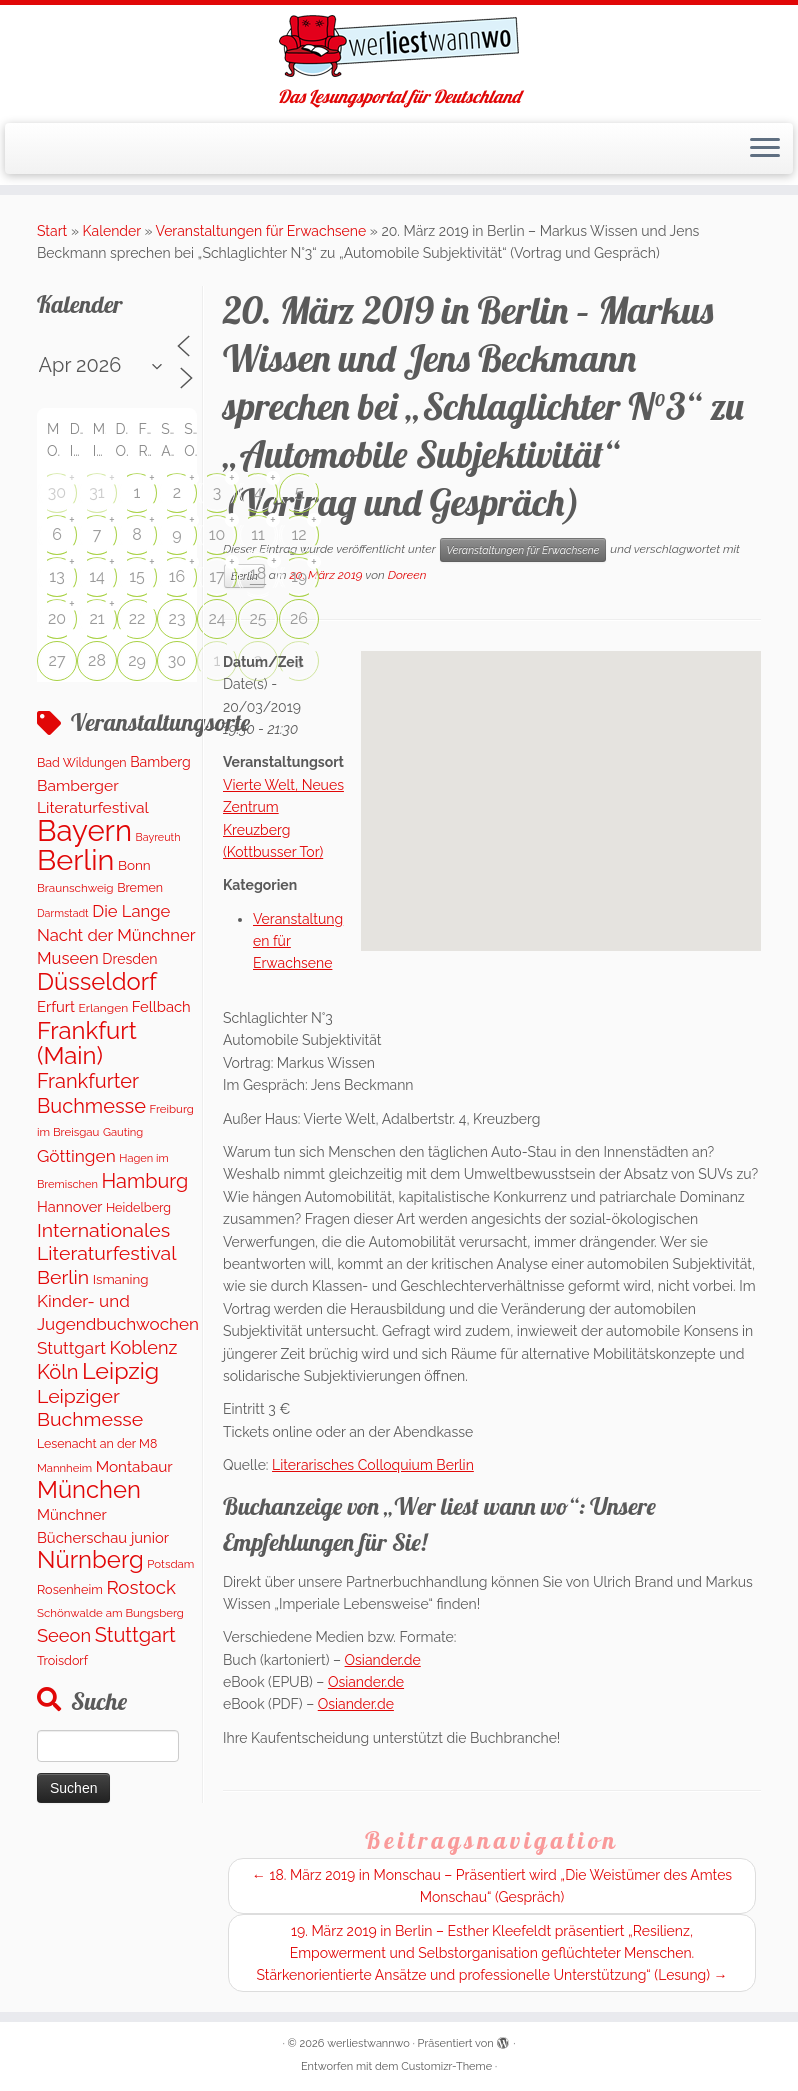 This screenshot has width=798, height=2091. What do you see at coordinates (158, 837) in the screenshot?
I see `Bayreuth [Bayreuth (80 Einträge)]` at bounding box center [158, 837].